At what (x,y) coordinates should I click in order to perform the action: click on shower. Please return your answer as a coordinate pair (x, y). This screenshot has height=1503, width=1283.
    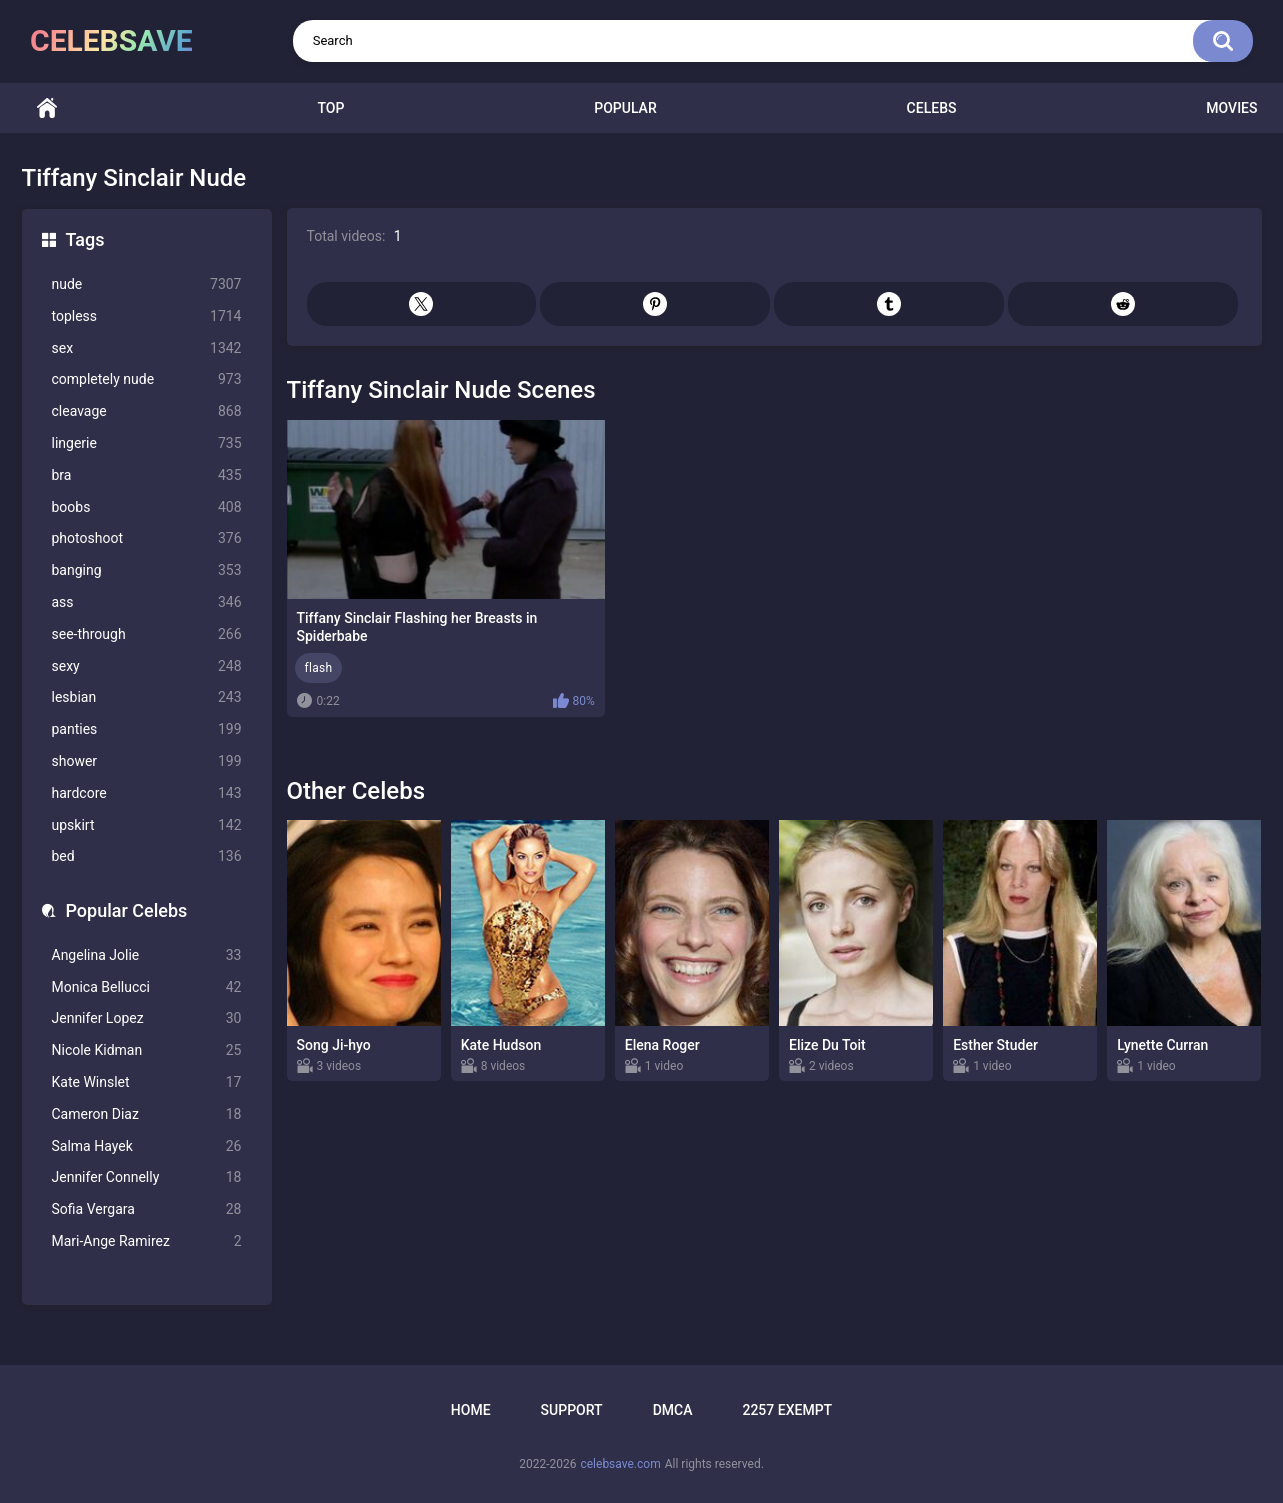
    Looking at the image, I should click on (147, 761).